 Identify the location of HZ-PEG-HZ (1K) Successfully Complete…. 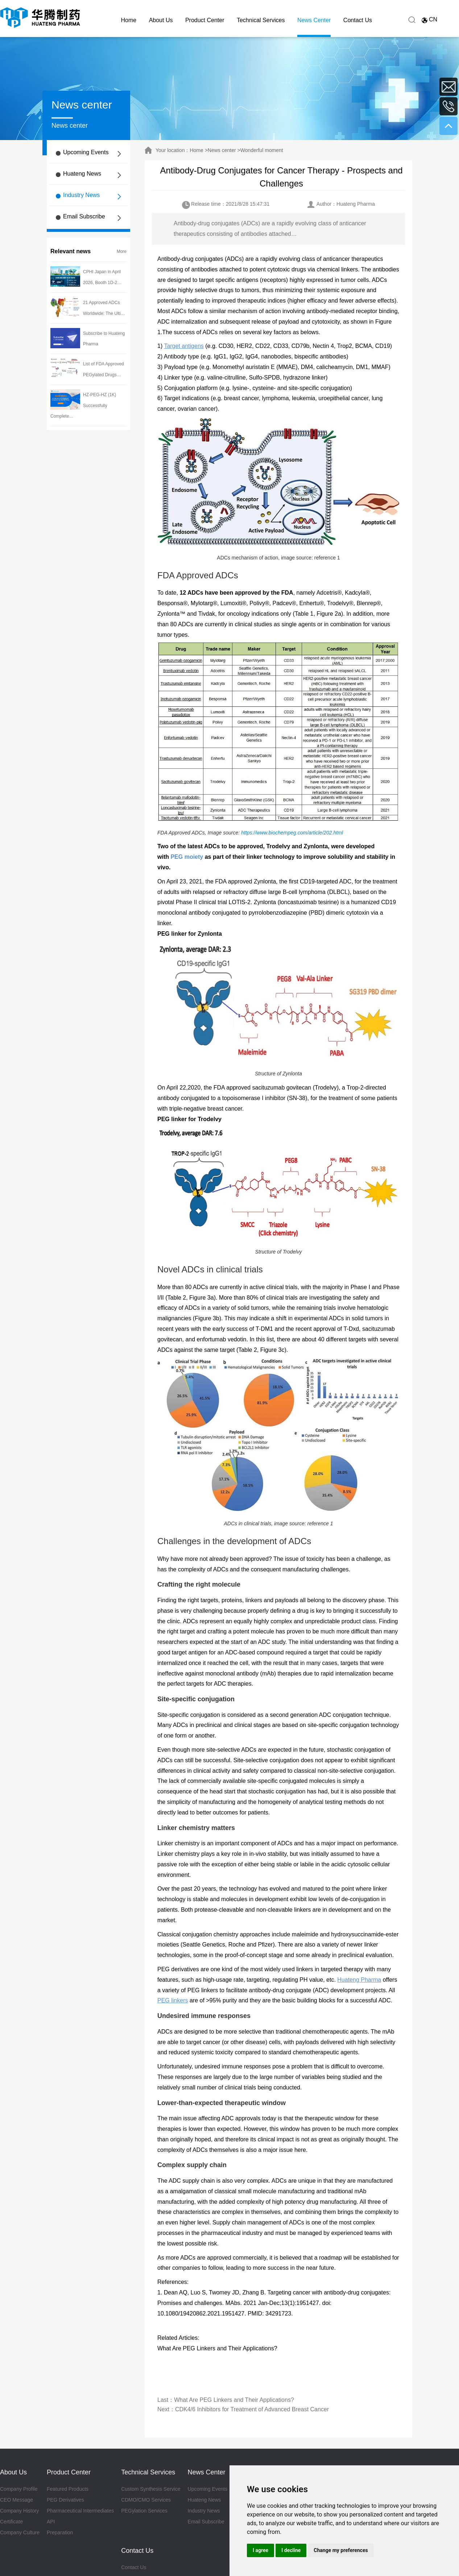
(83, 405).